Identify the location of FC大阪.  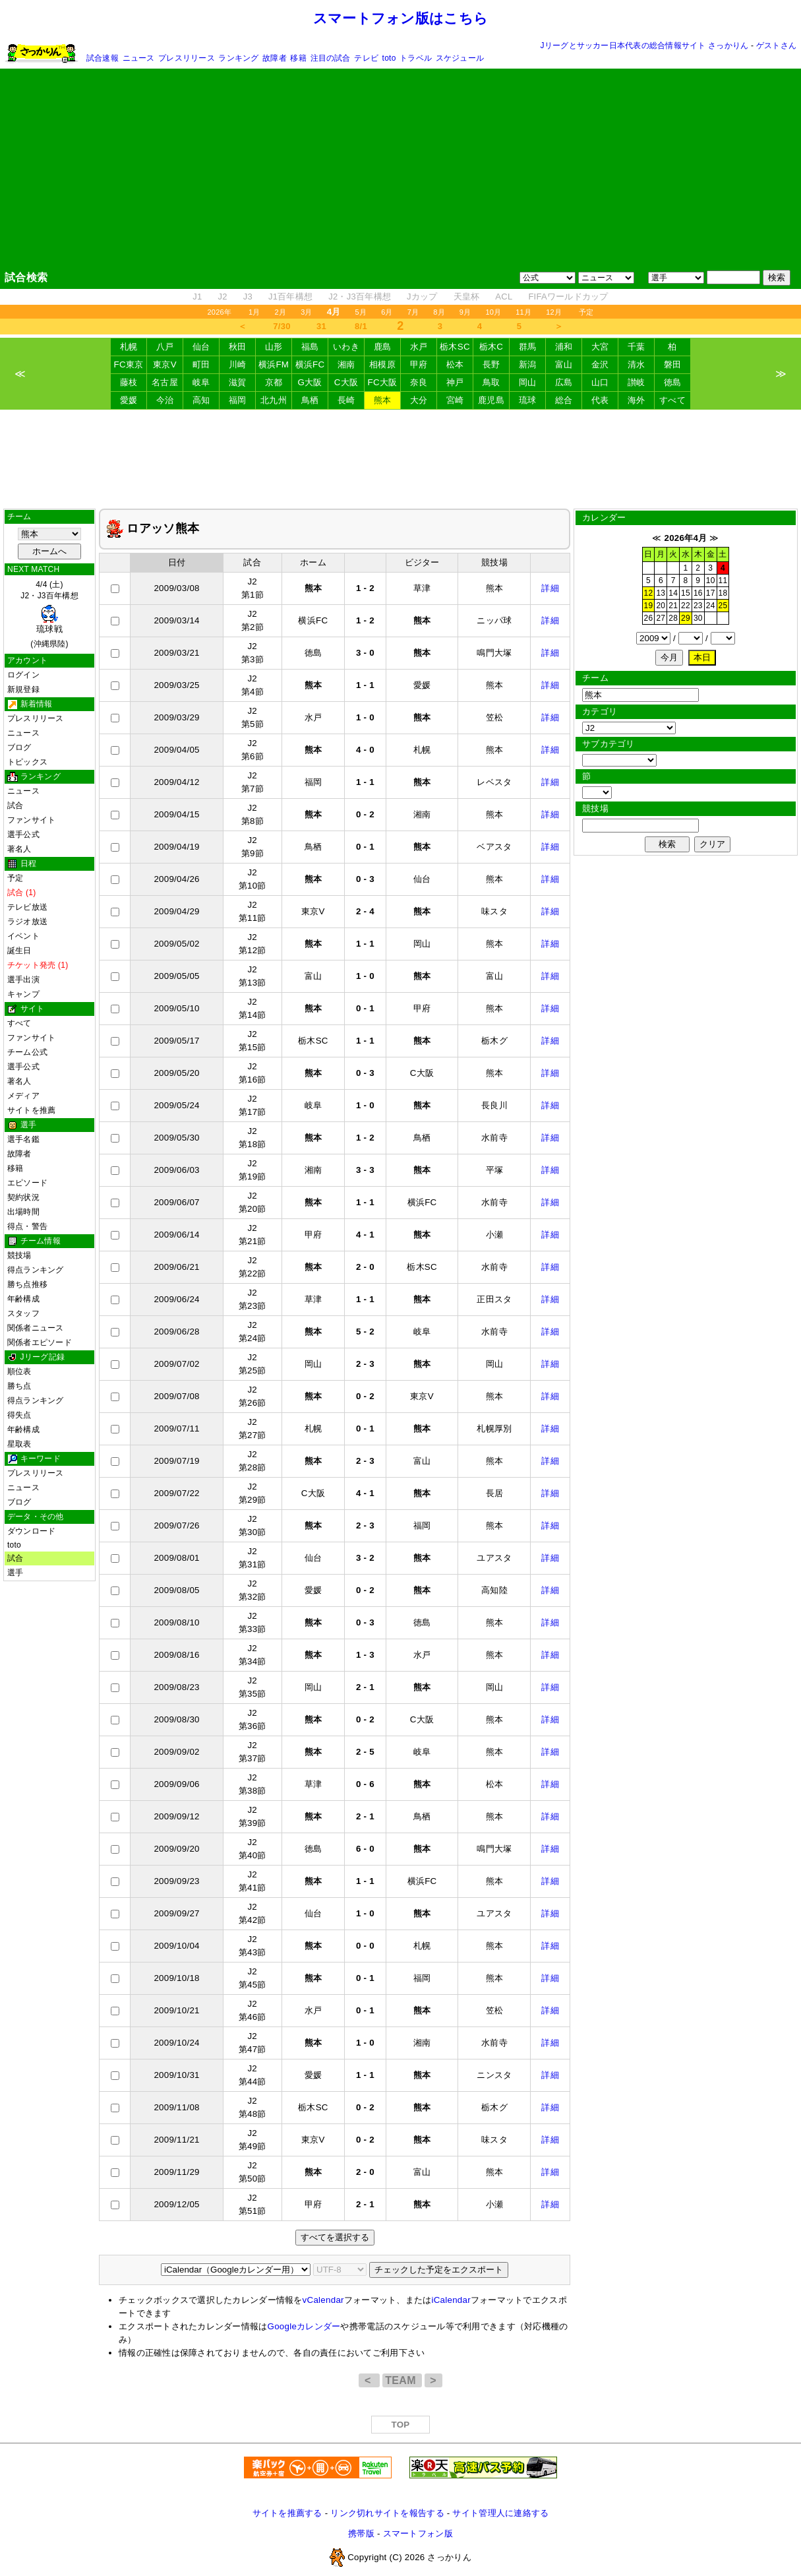
(383, 382).